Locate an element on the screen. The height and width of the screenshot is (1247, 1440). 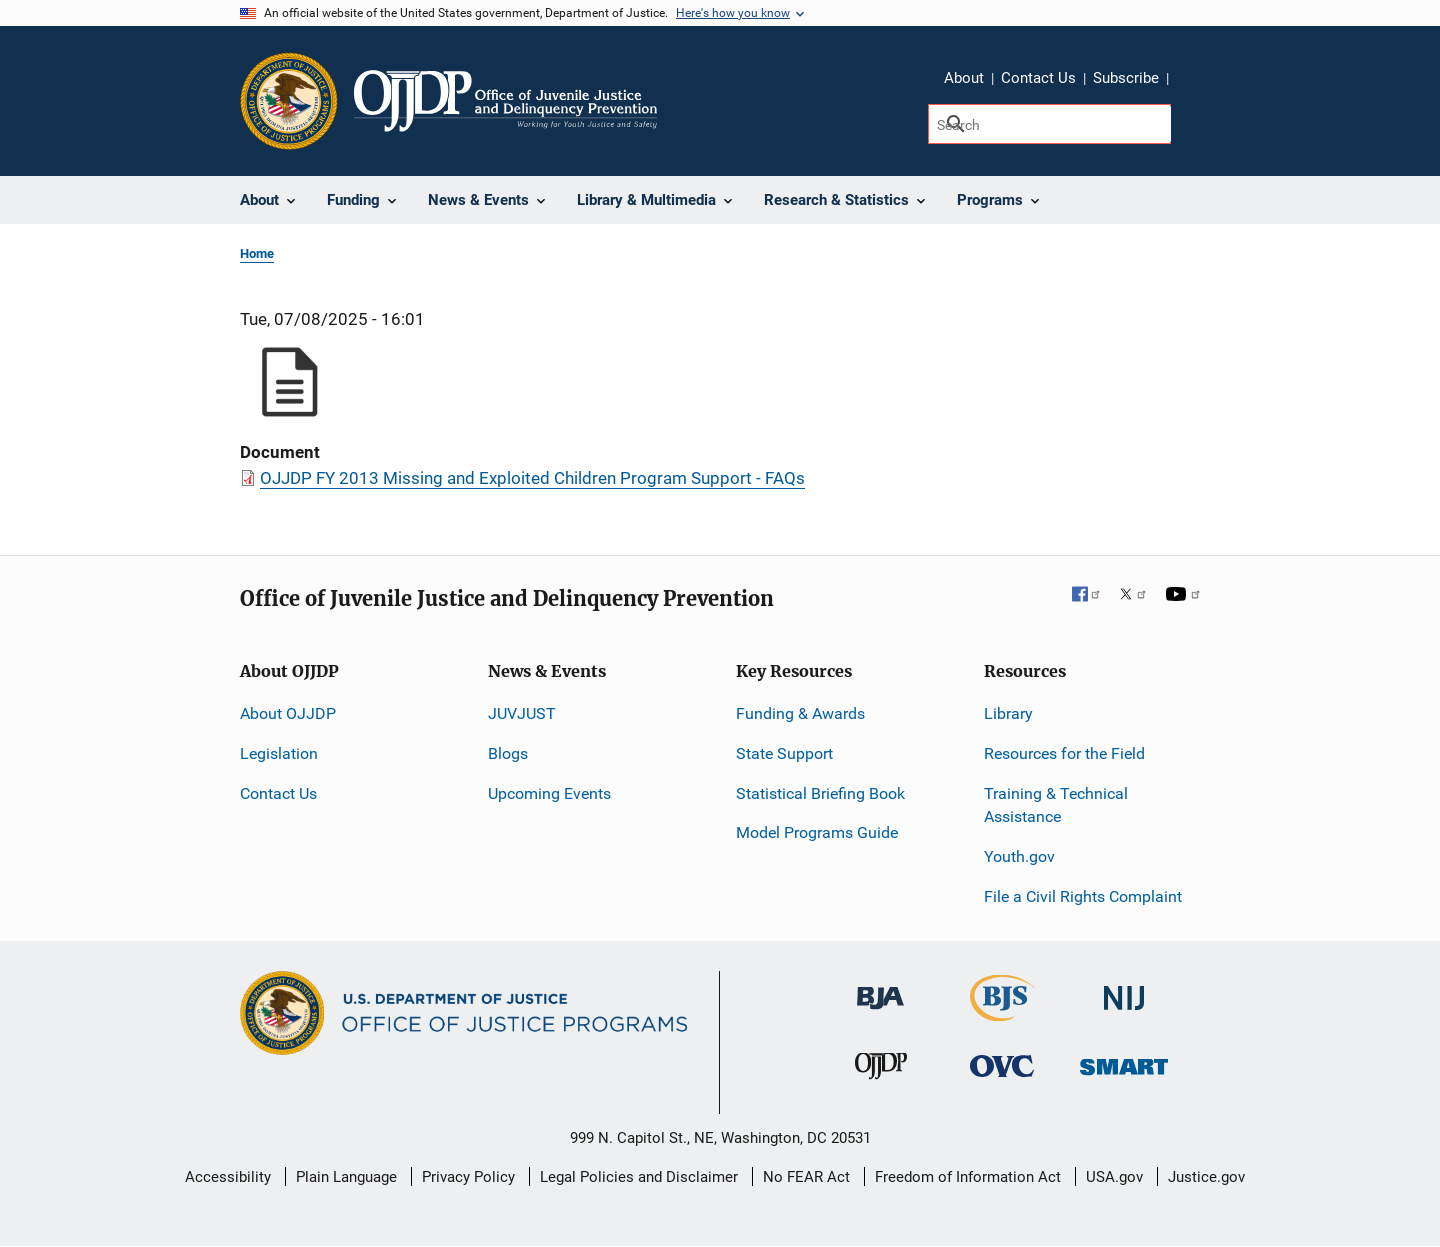
Youth.gov is located at coordinates (1019, 856).